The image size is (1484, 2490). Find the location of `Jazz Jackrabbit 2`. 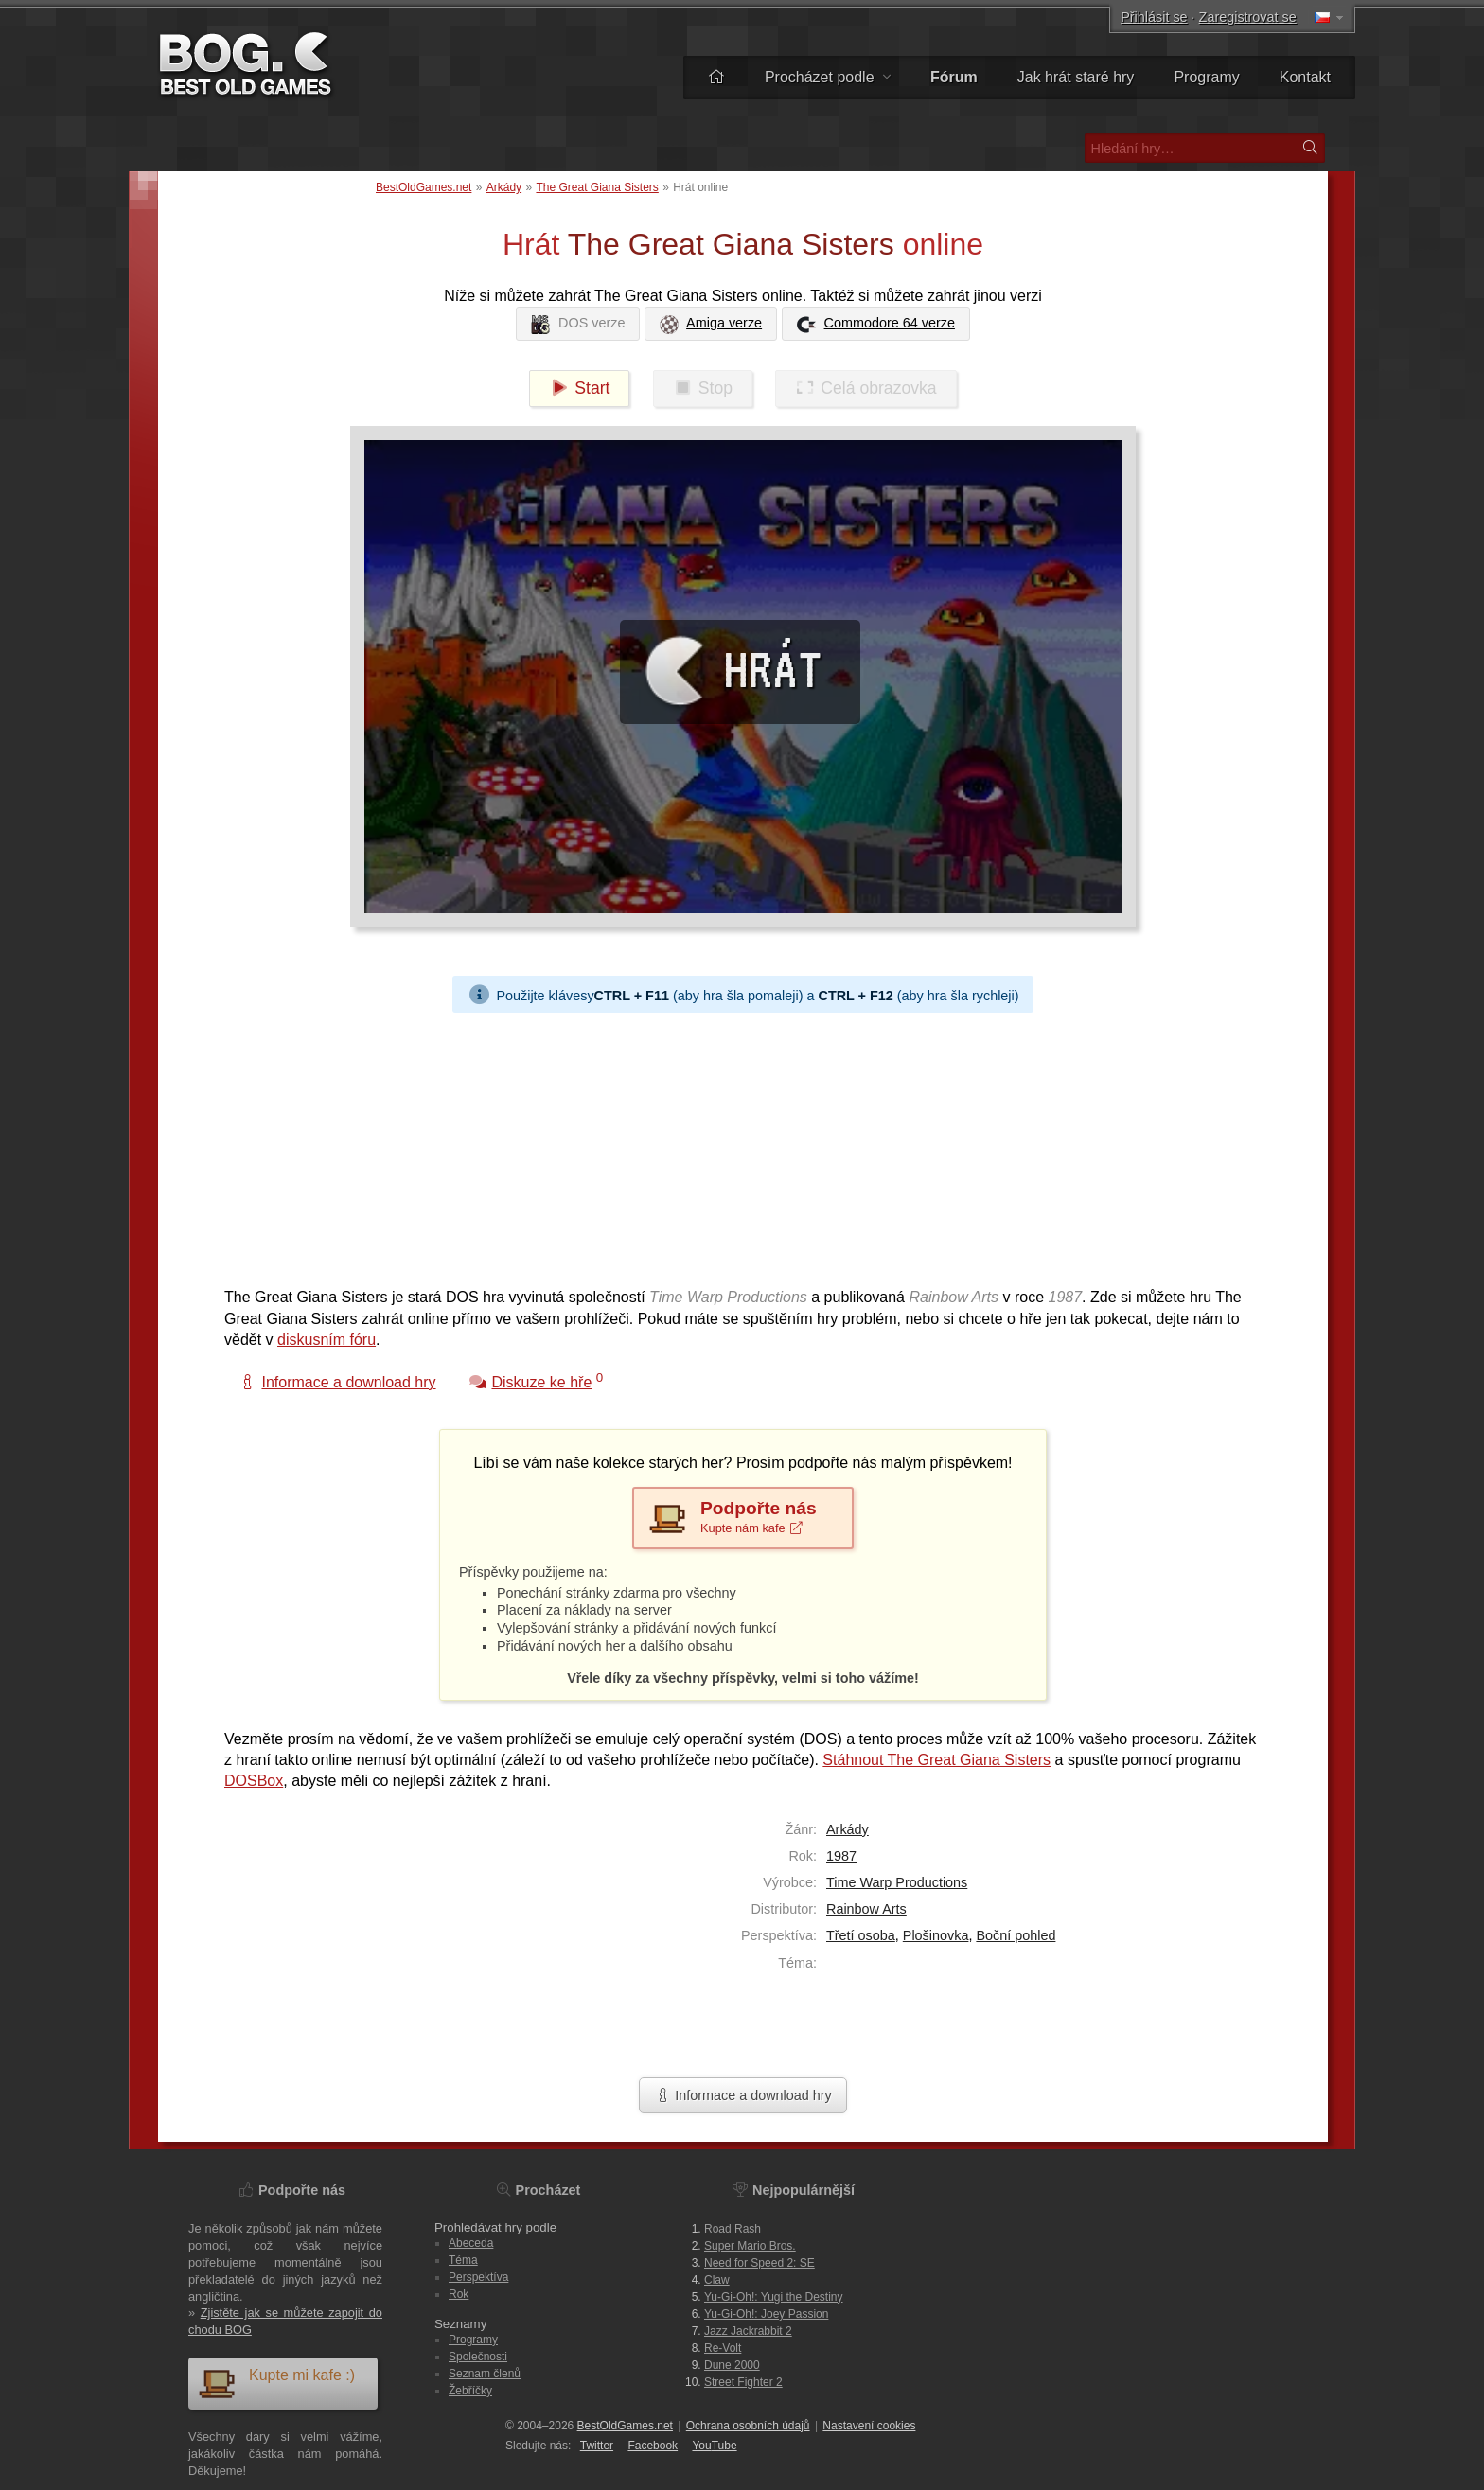

Jazz Jackrabbit 2 is located at coordinates (748, 2331).